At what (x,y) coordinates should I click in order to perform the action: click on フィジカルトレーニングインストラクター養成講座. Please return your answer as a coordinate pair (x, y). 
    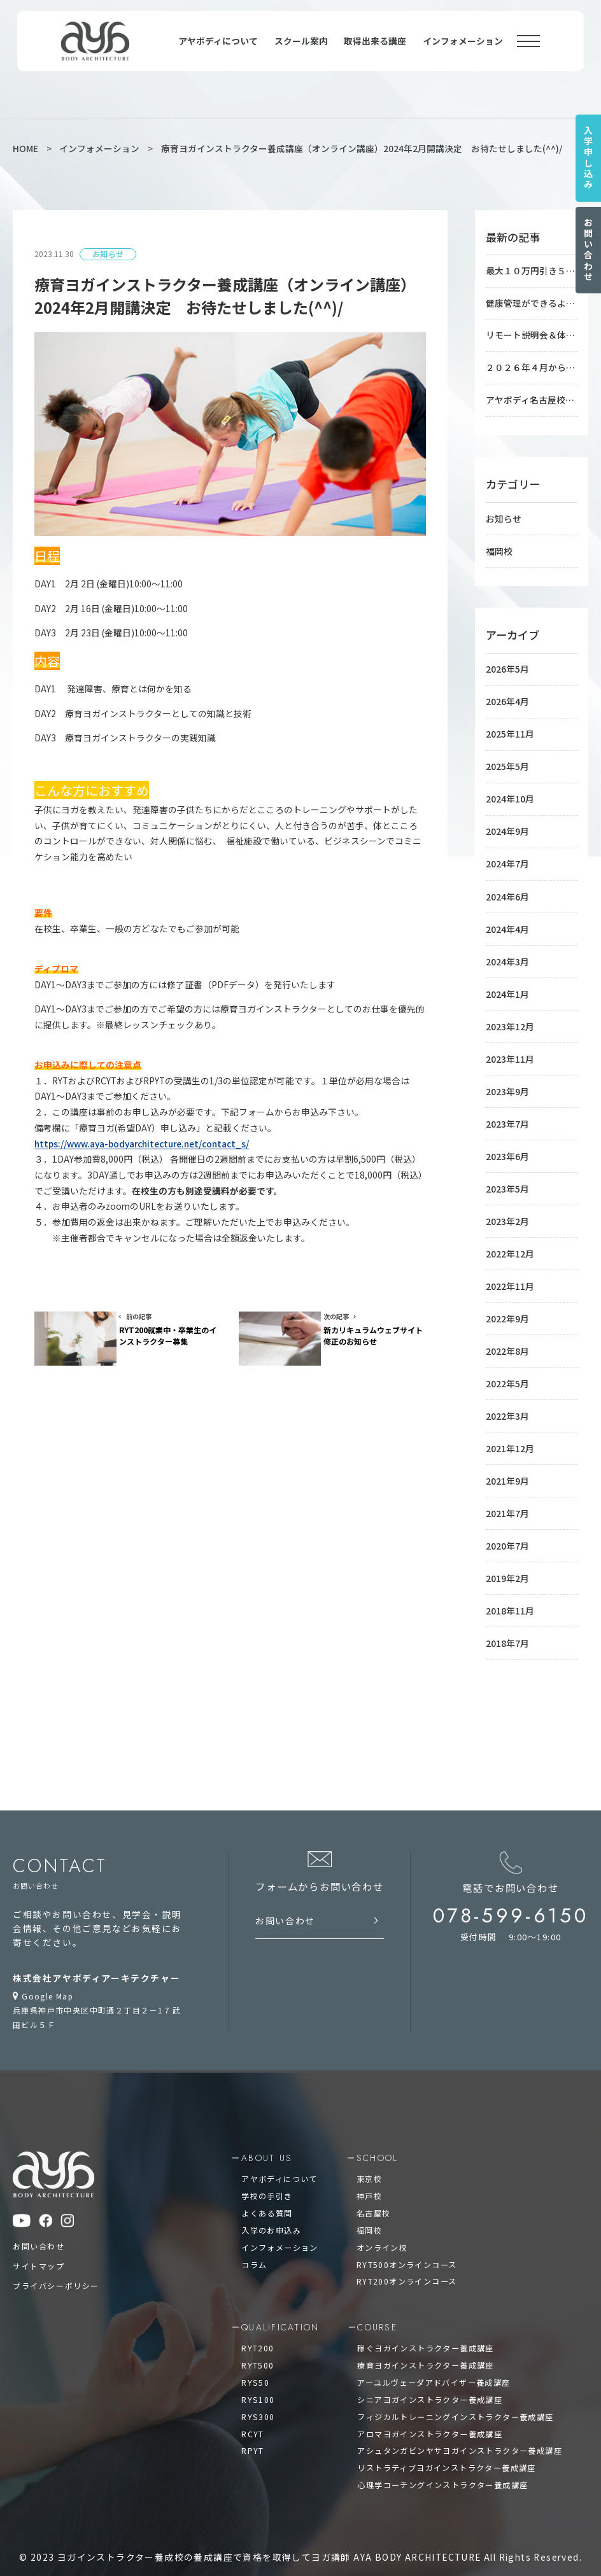
    Looking at the image, I should click on (455, 2400).